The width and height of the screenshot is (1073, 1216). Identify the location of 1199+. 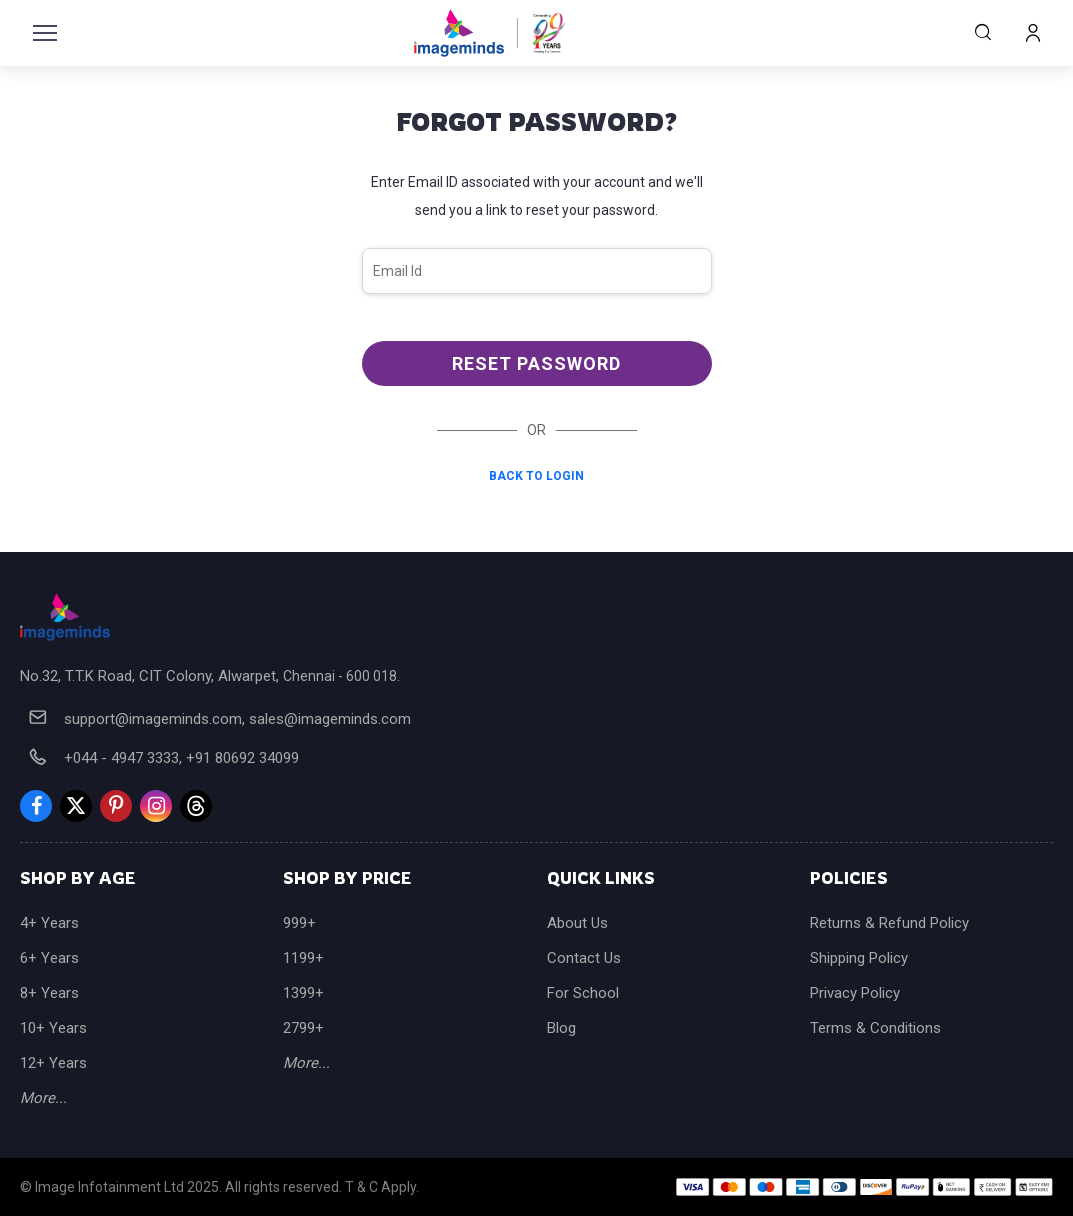
(303, 958).